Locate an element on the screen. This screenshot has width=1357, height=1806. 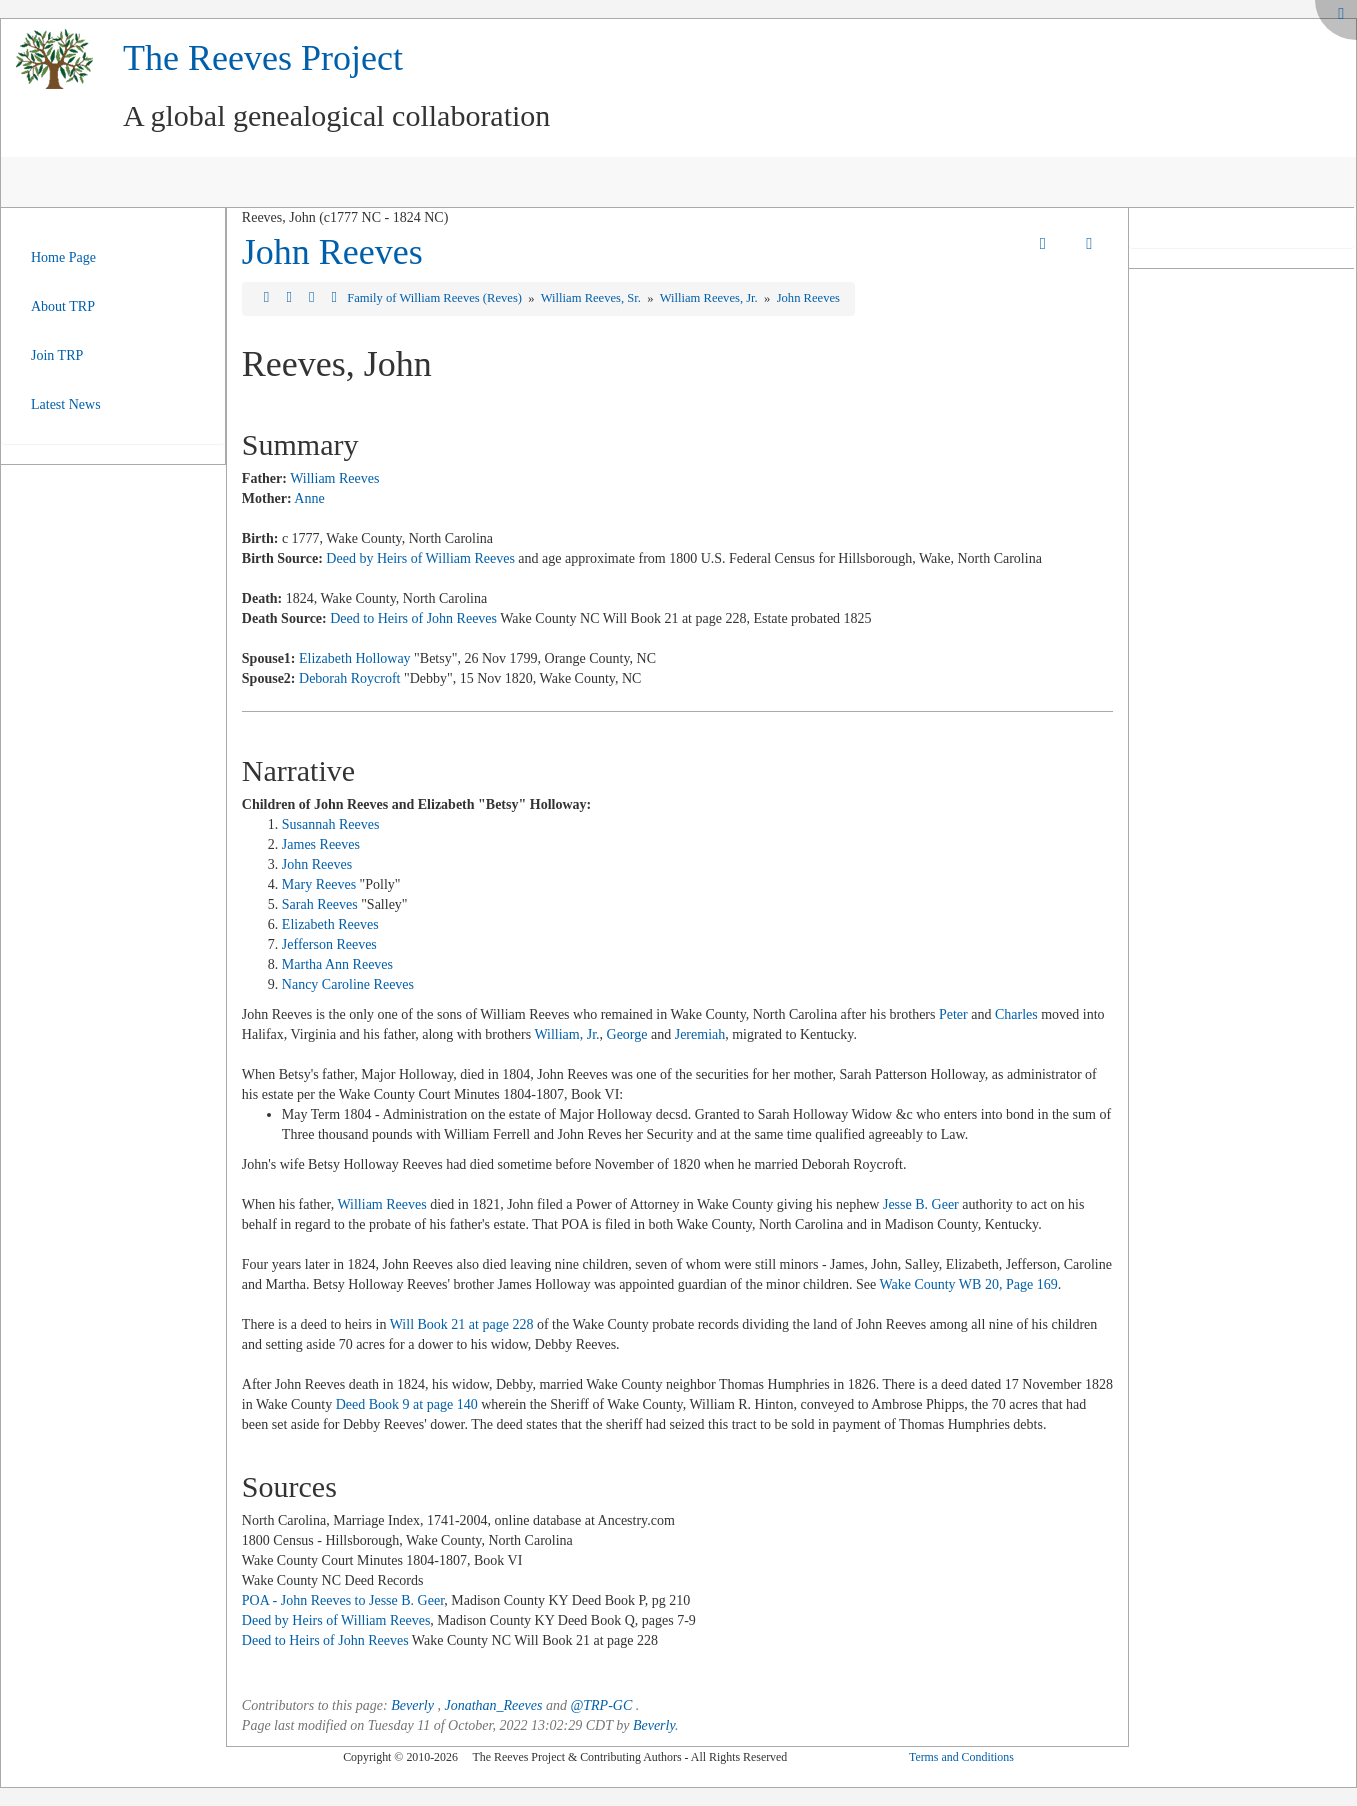
Elizabeth Holloway is located at coordinates (355, 658).